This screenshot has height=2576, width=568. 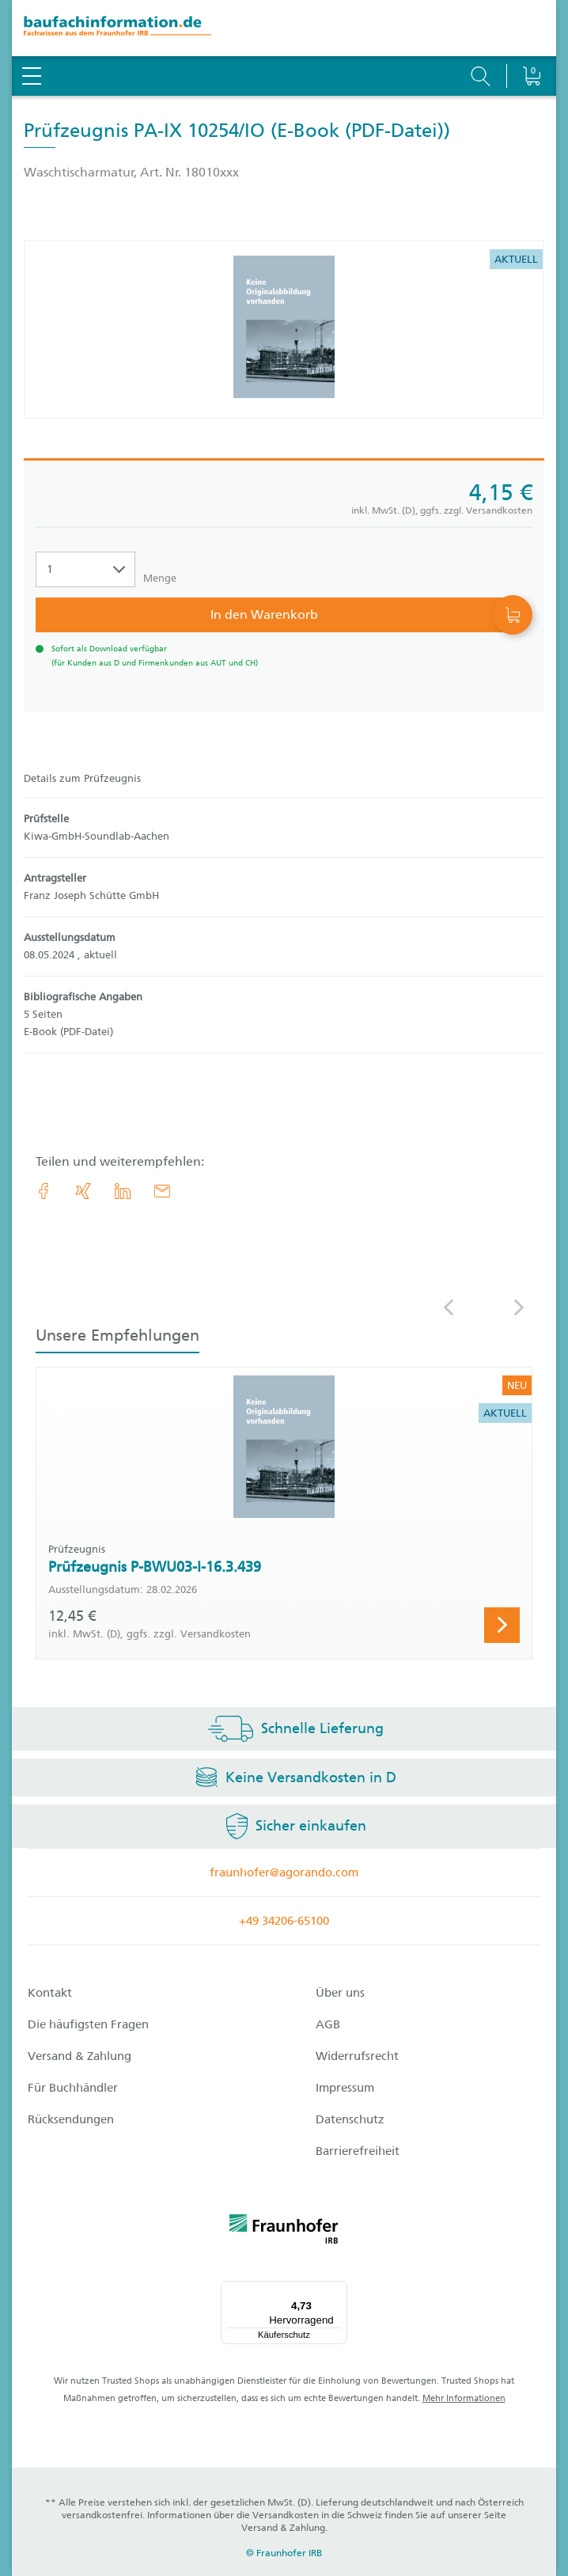 I want to click on Impressum, so click(x=345, y=2088).